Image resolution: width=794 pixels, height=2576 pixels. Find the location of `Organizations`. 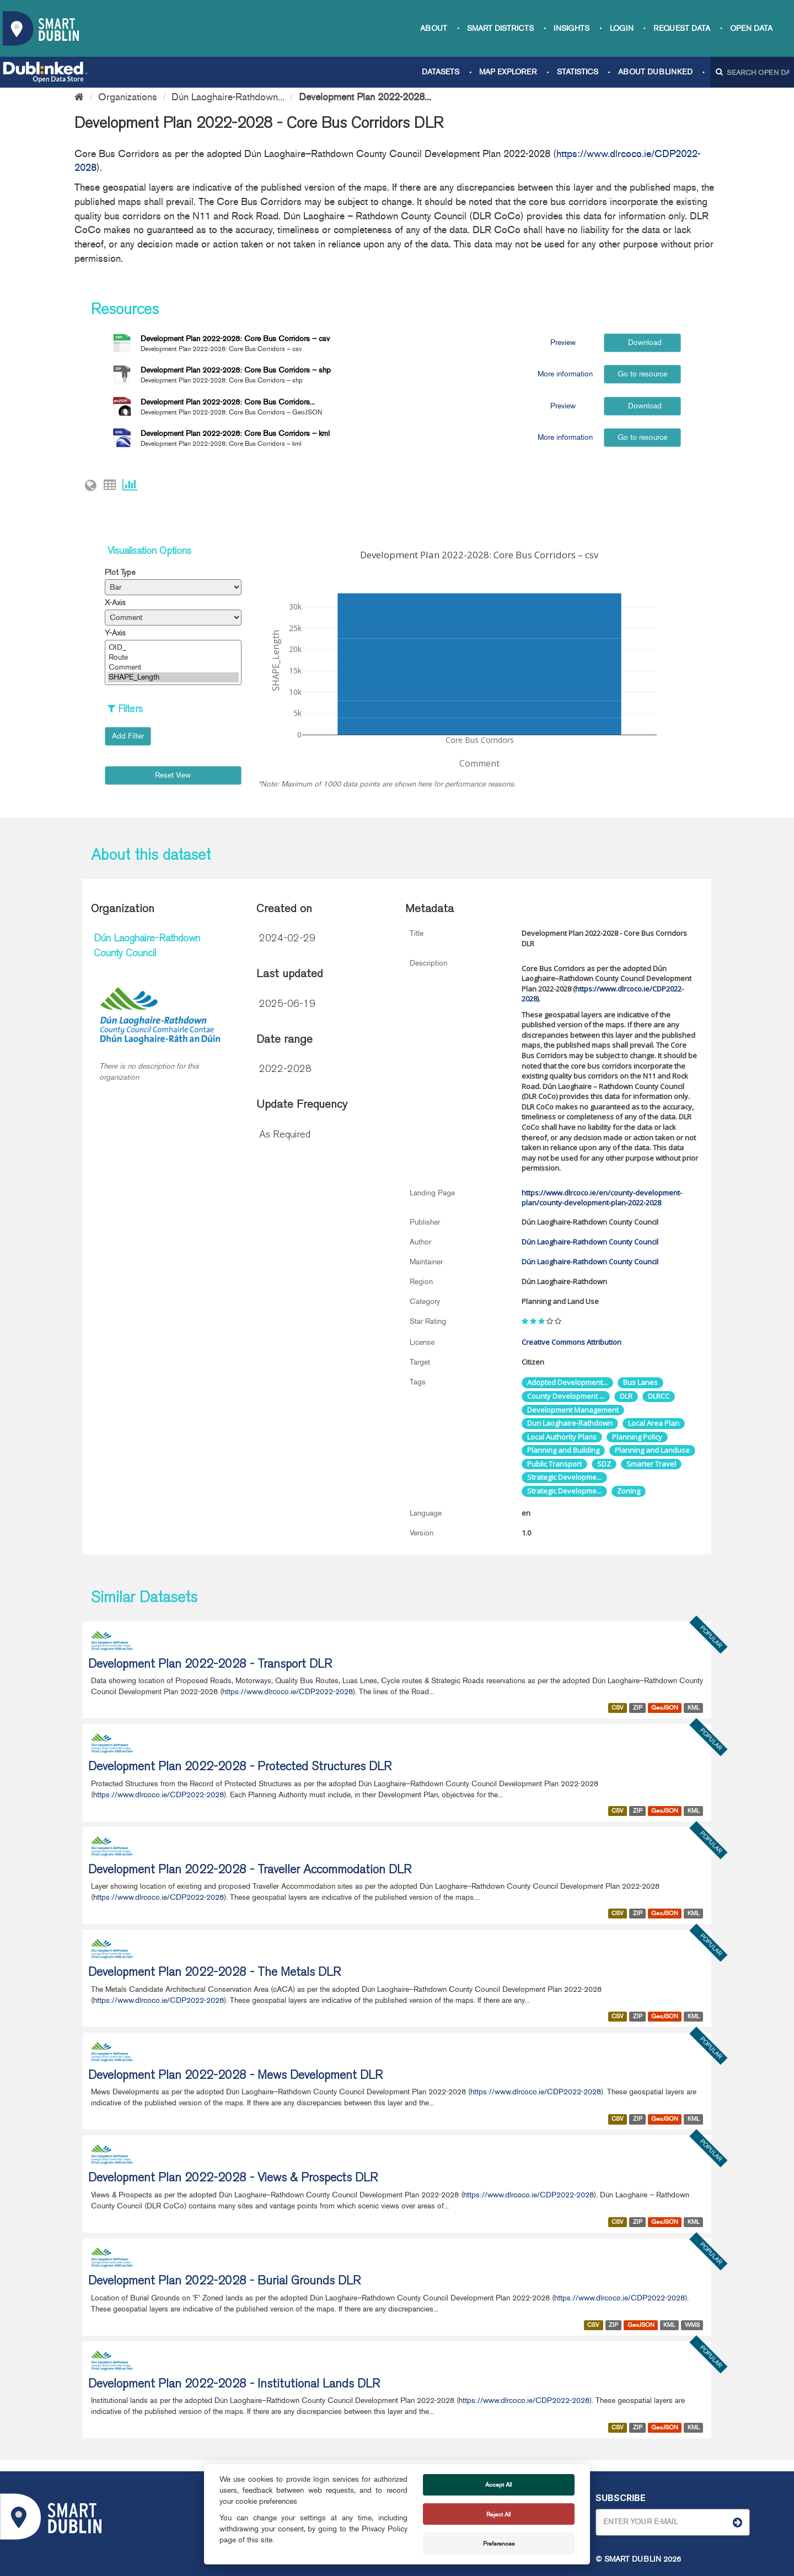

Organizations is located at coordinates (127, 97).